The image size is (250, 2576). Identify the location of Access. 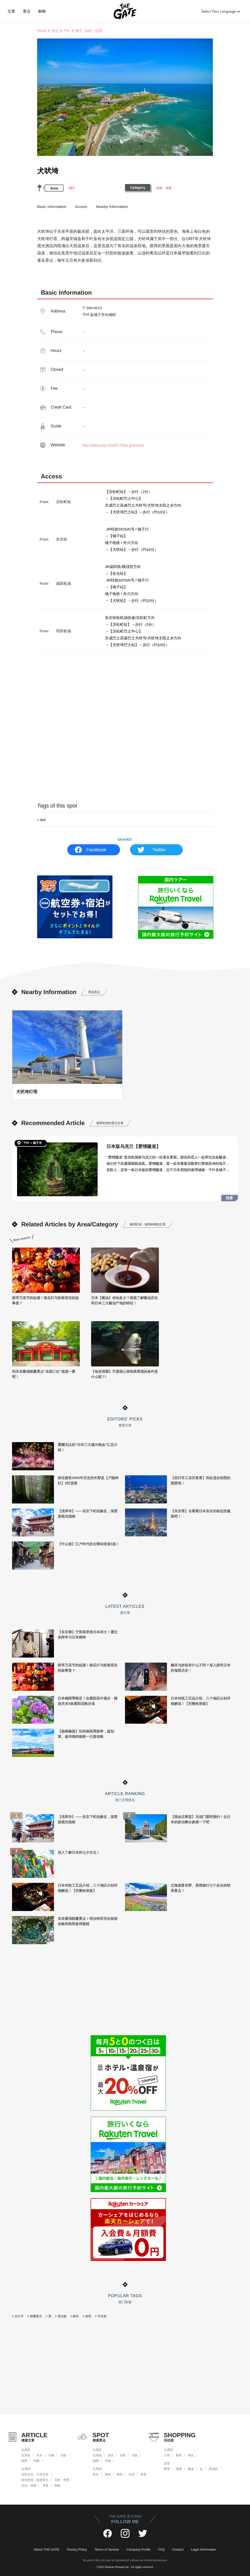
(81, 206).